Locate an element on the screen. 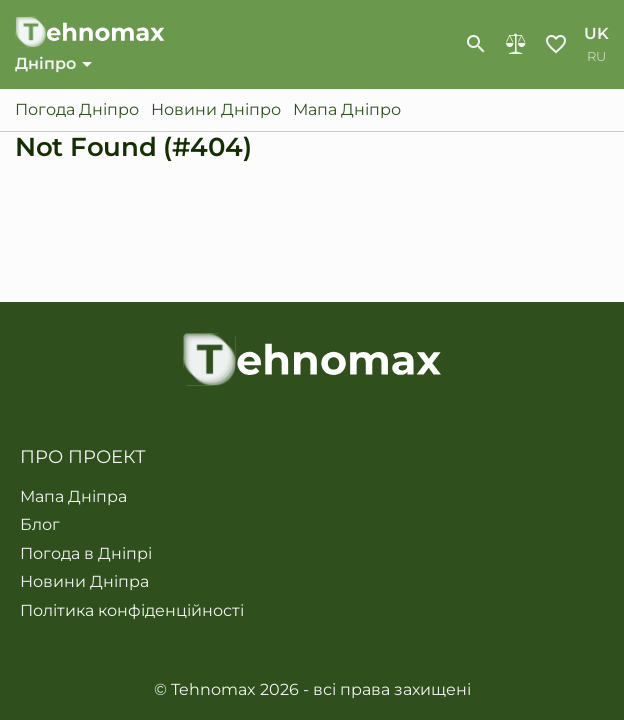 The width and height of the screenshot is (624, 720). Порівняння is located at coordinates (516, 44).